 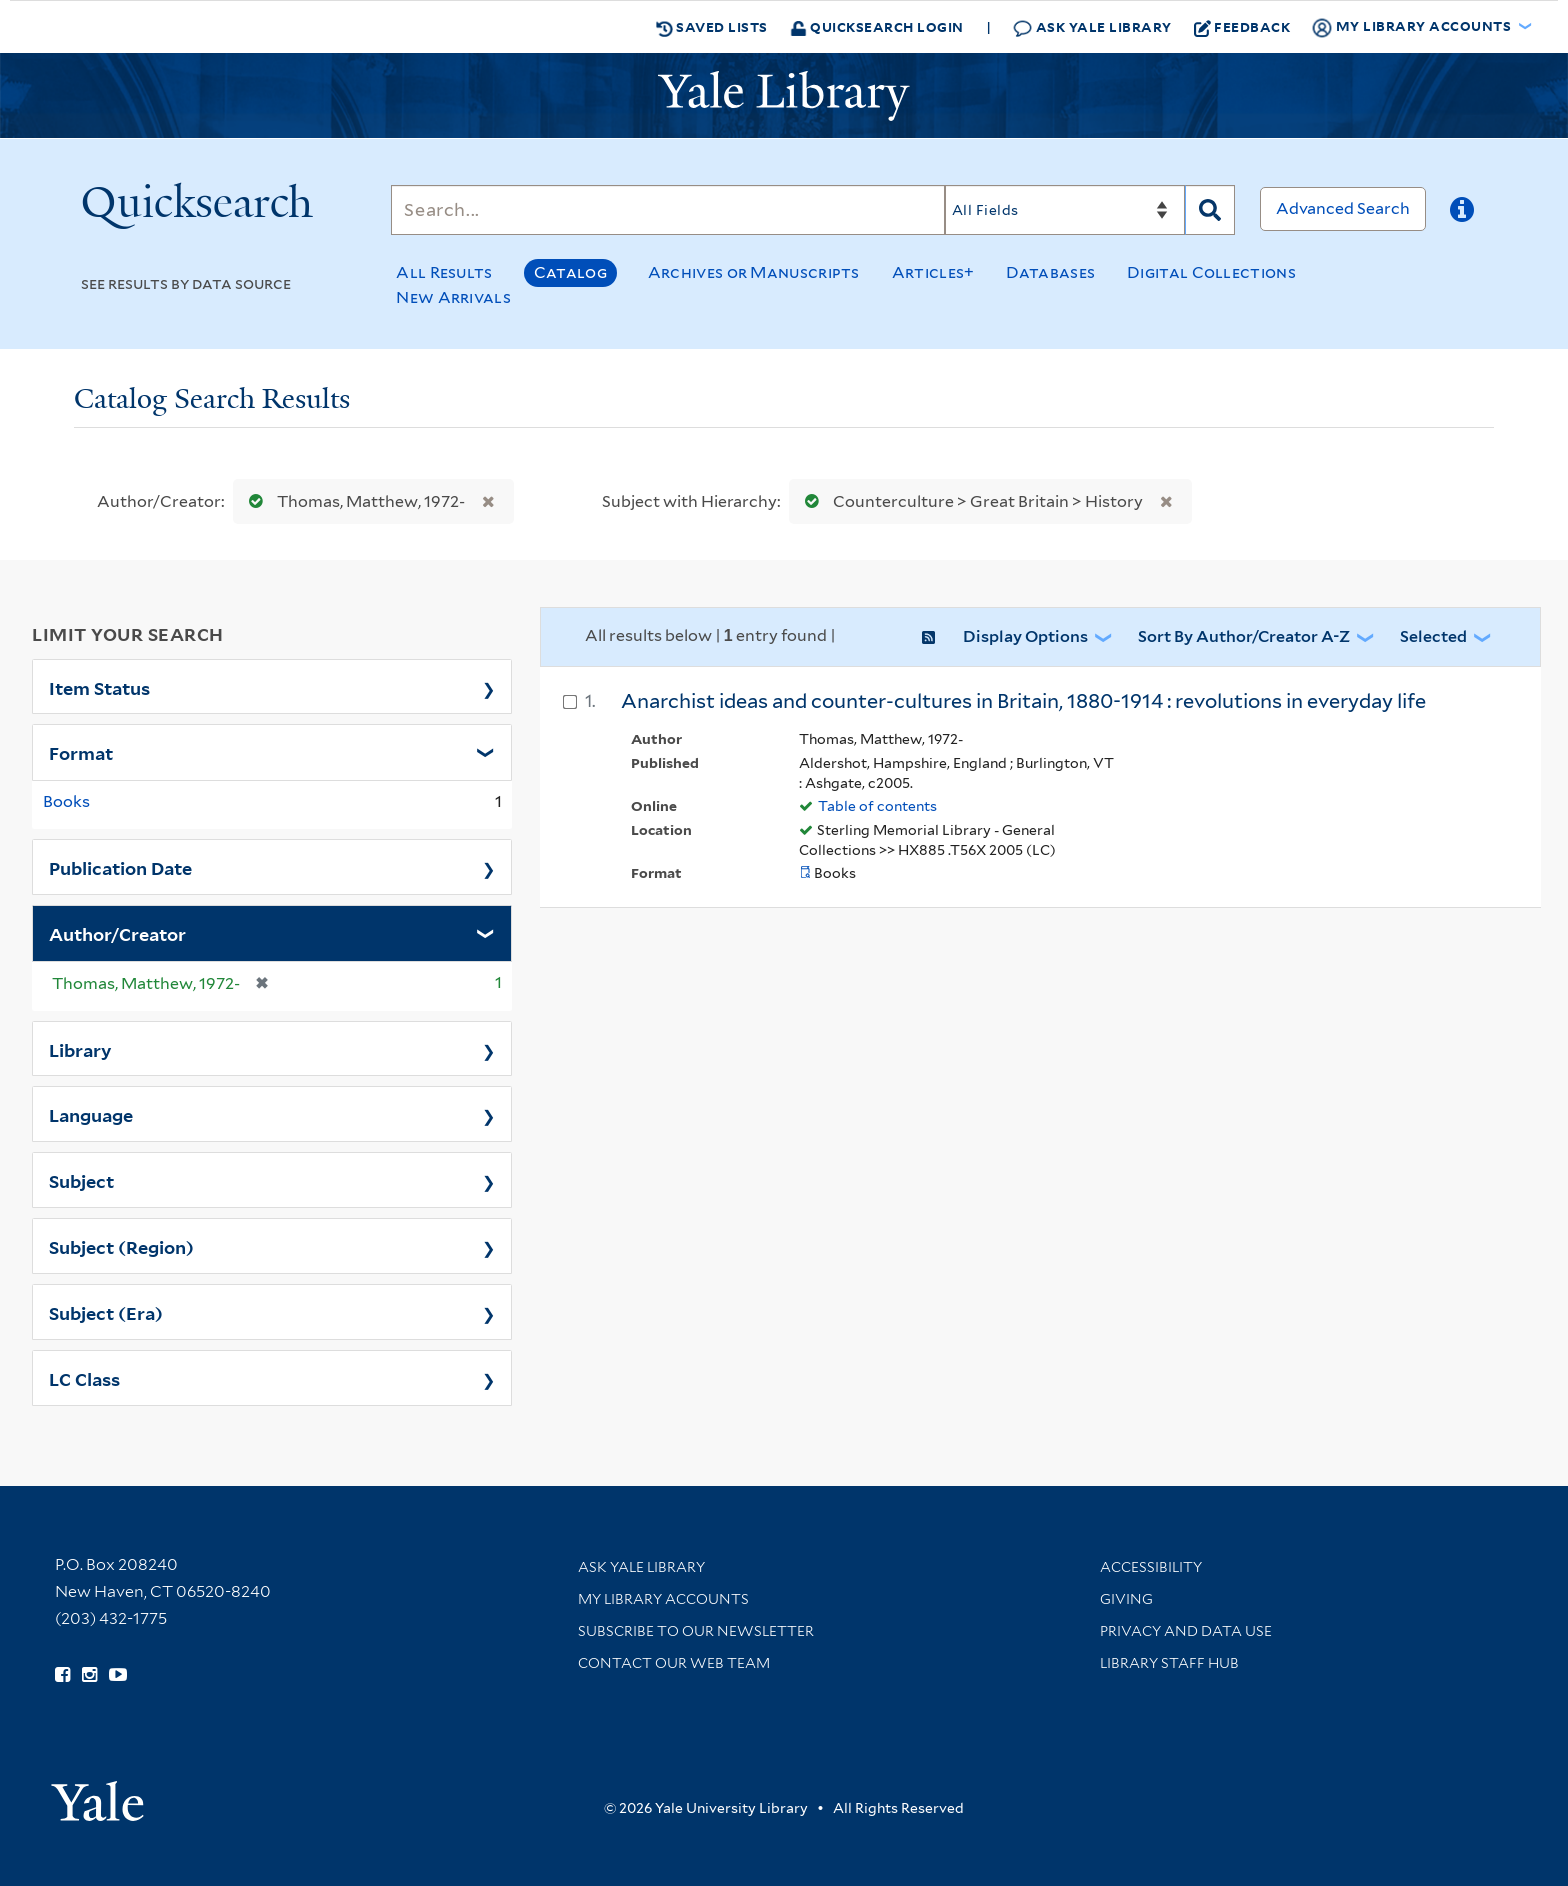 What do you see at coordinates (81, 1180) in the screenshot?
I see `Subject` at bounding box center [81, 1180].